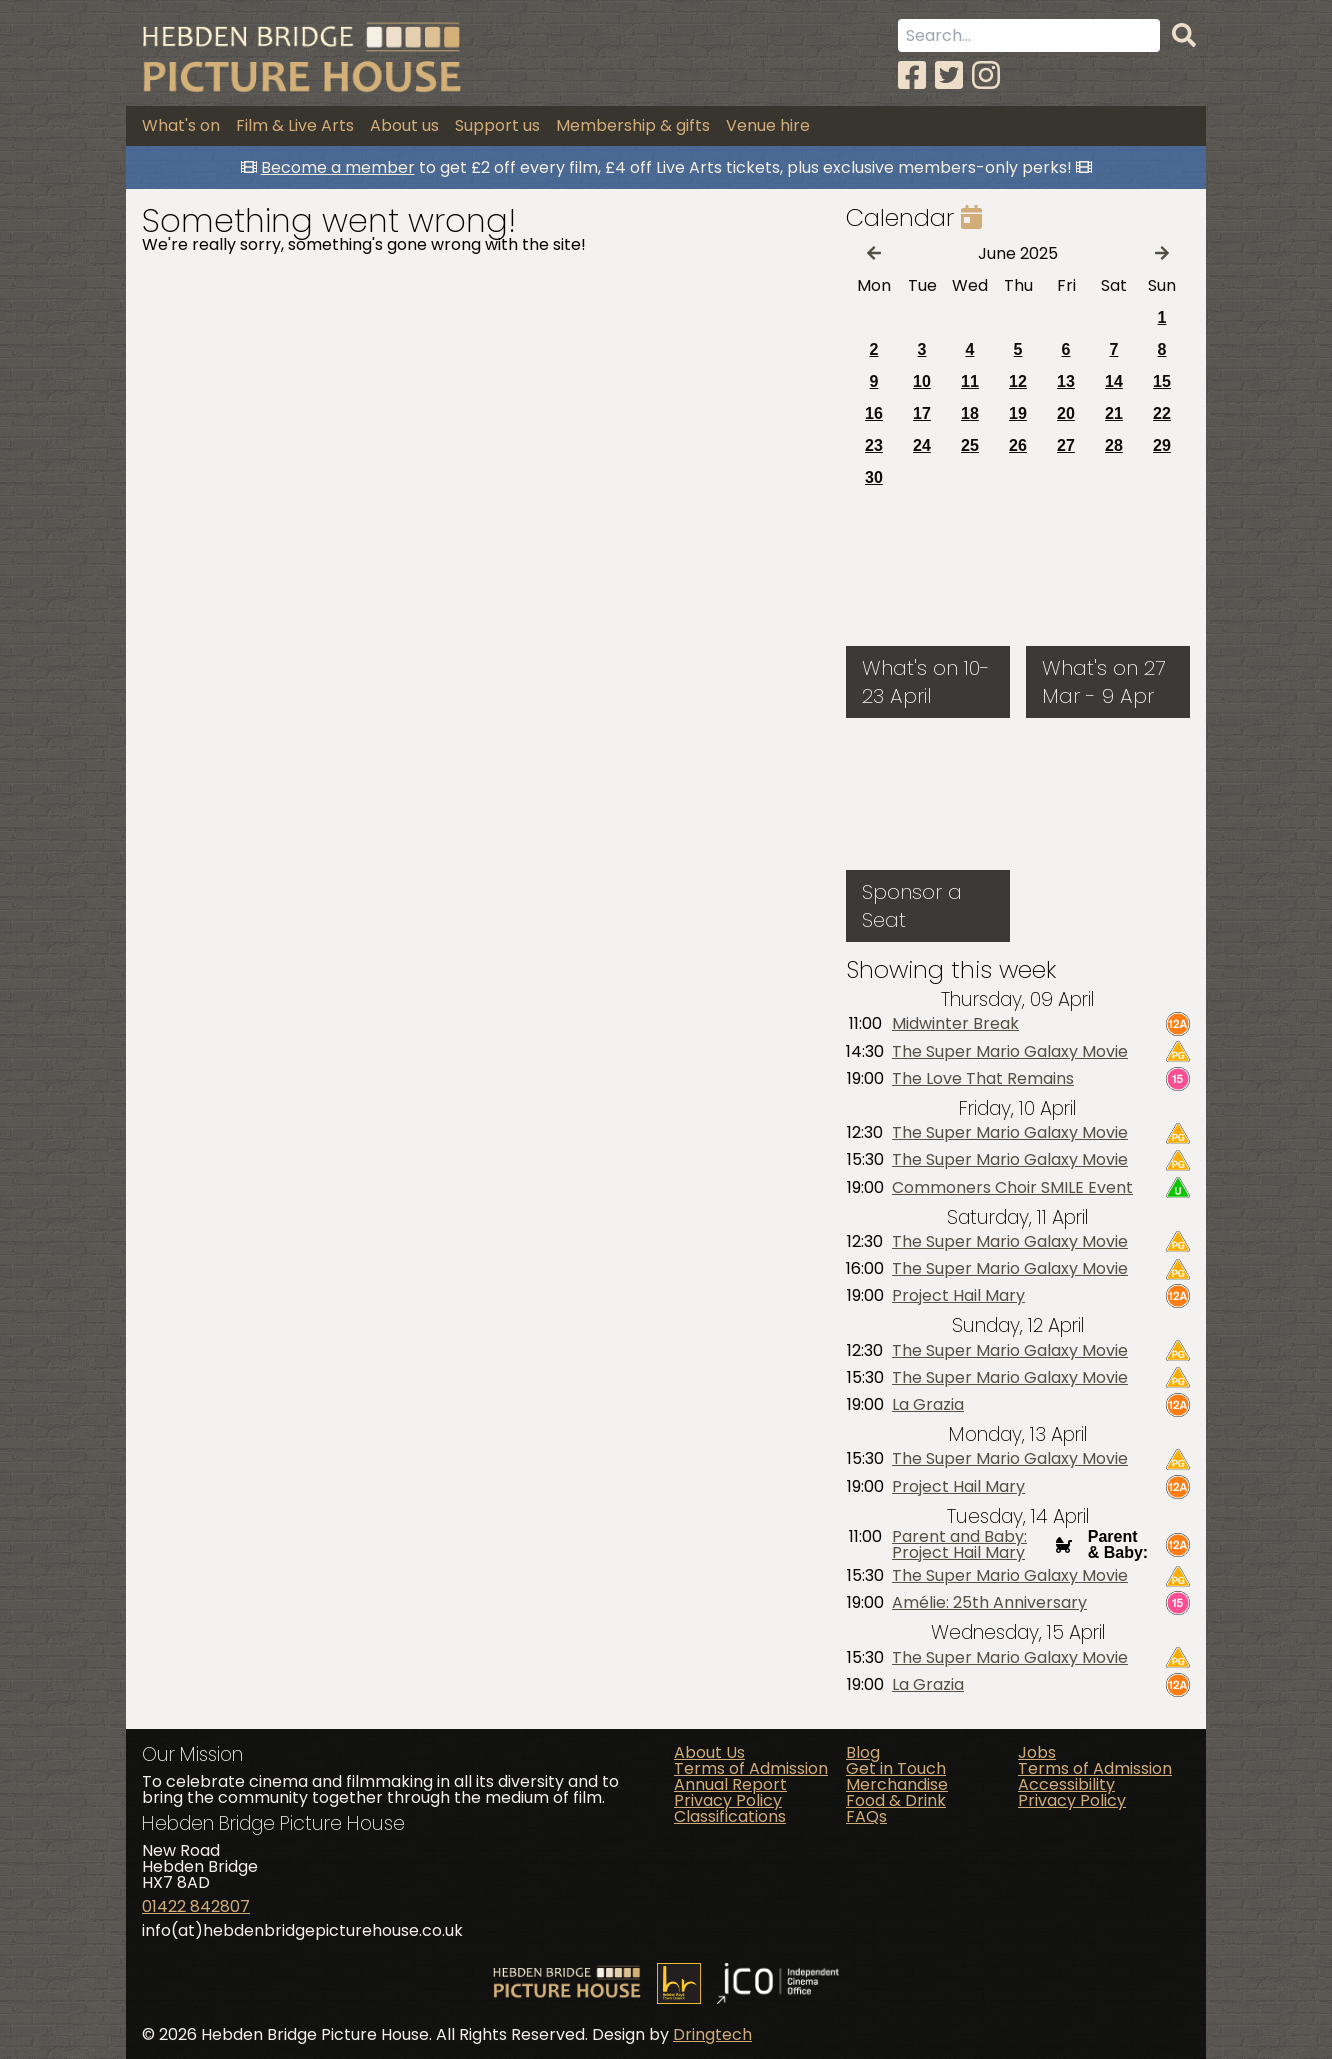 The height and width of the screenshot is (2059, 1332). What do you see at coordinates (970, 445) in the screenshot?
I see `25` at bounding box center [970, 445].